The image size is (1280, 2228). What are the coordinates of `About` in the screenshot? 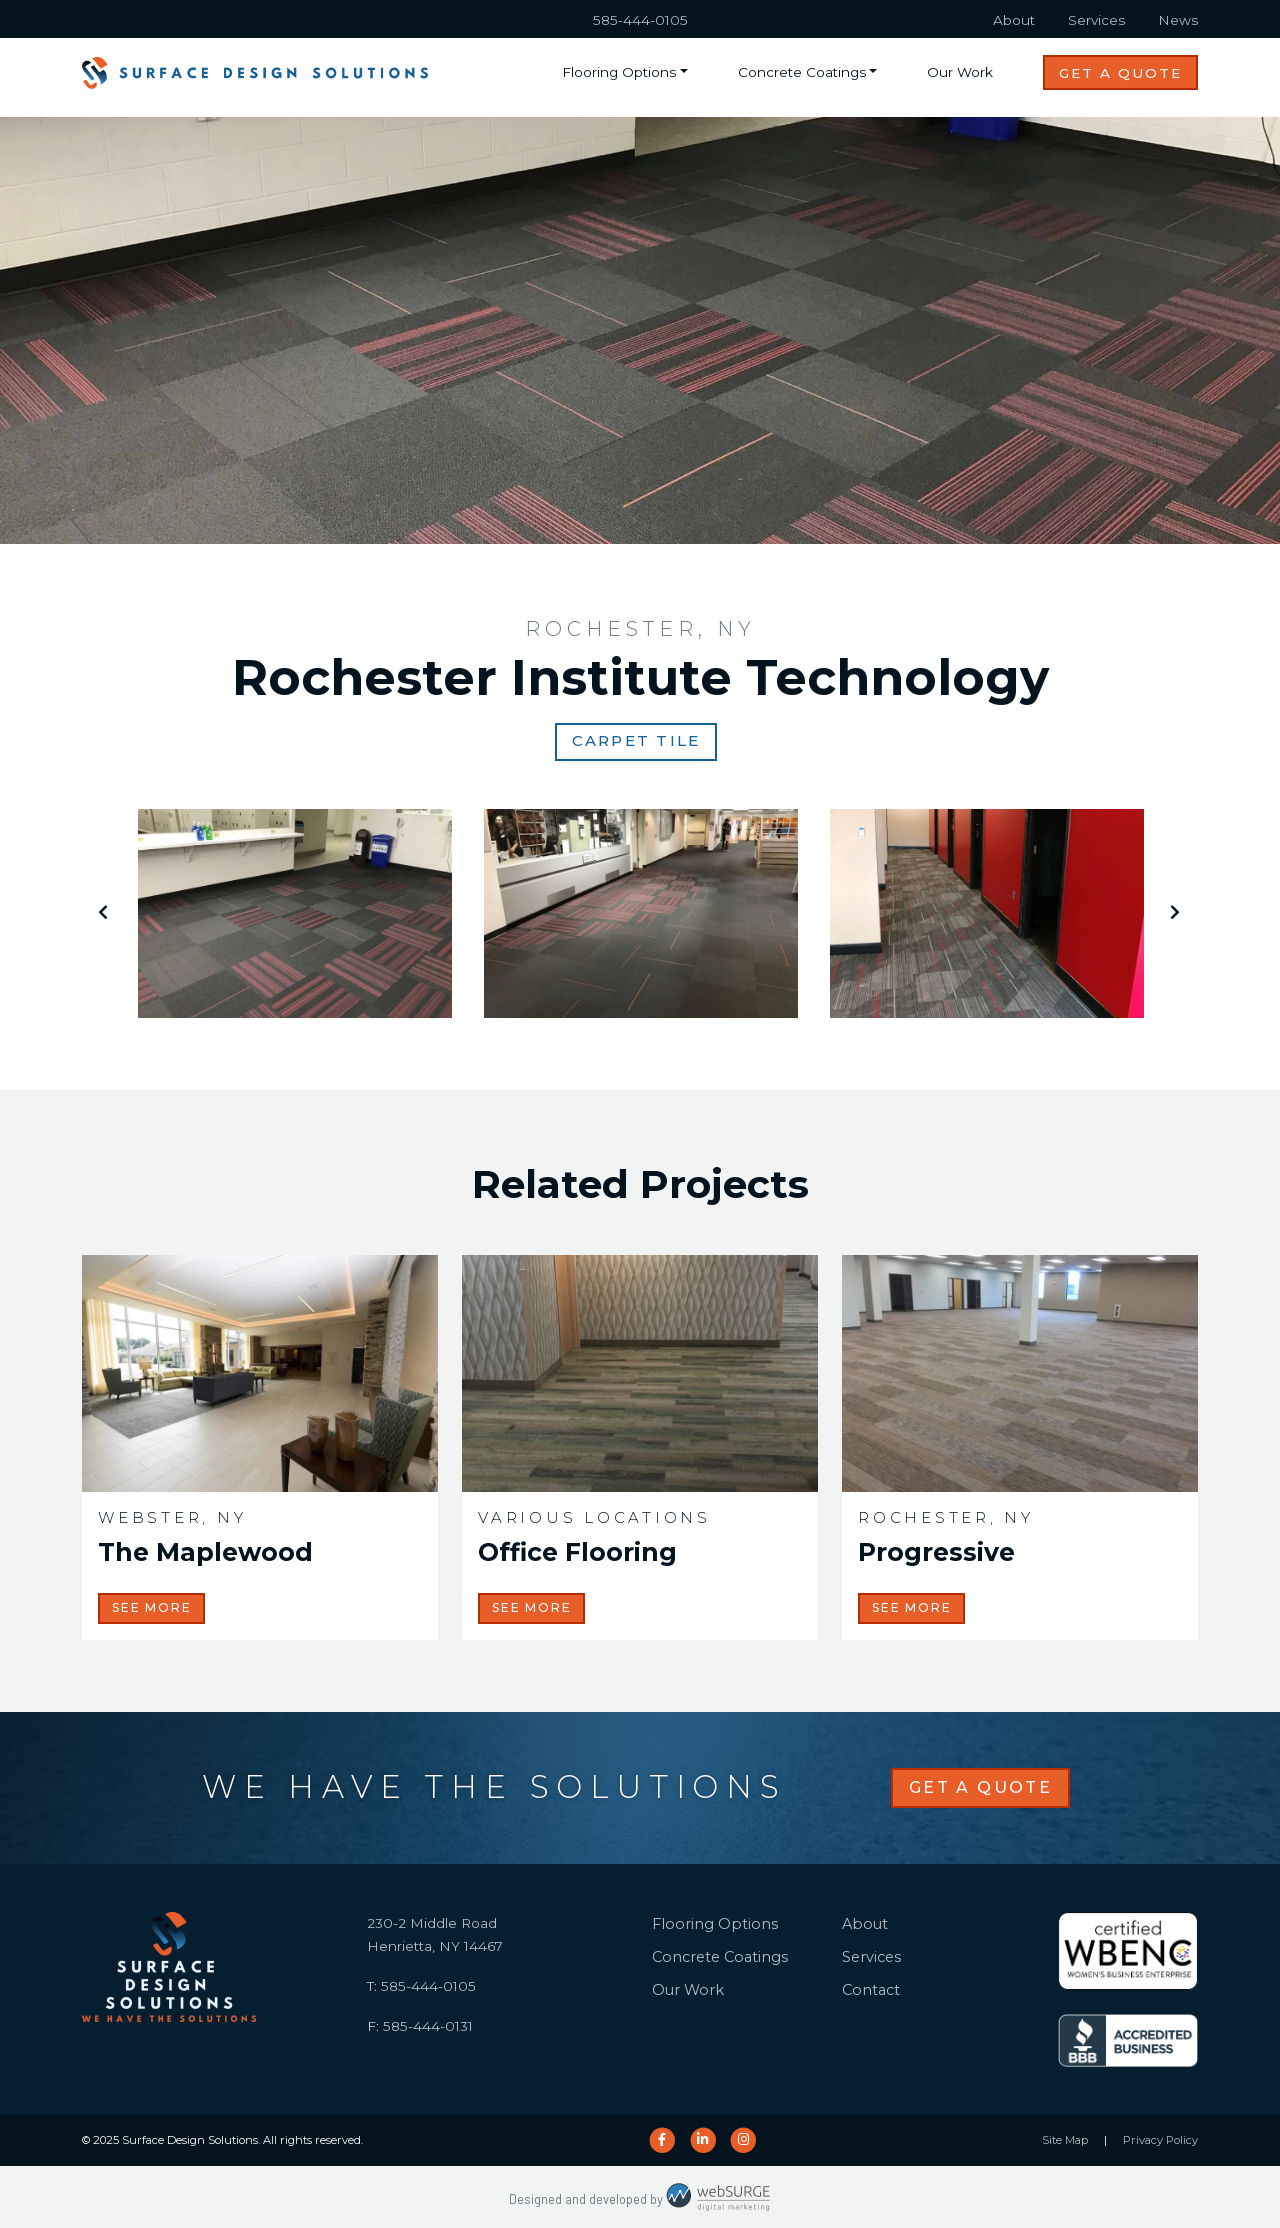 It's located at (1014, 20).